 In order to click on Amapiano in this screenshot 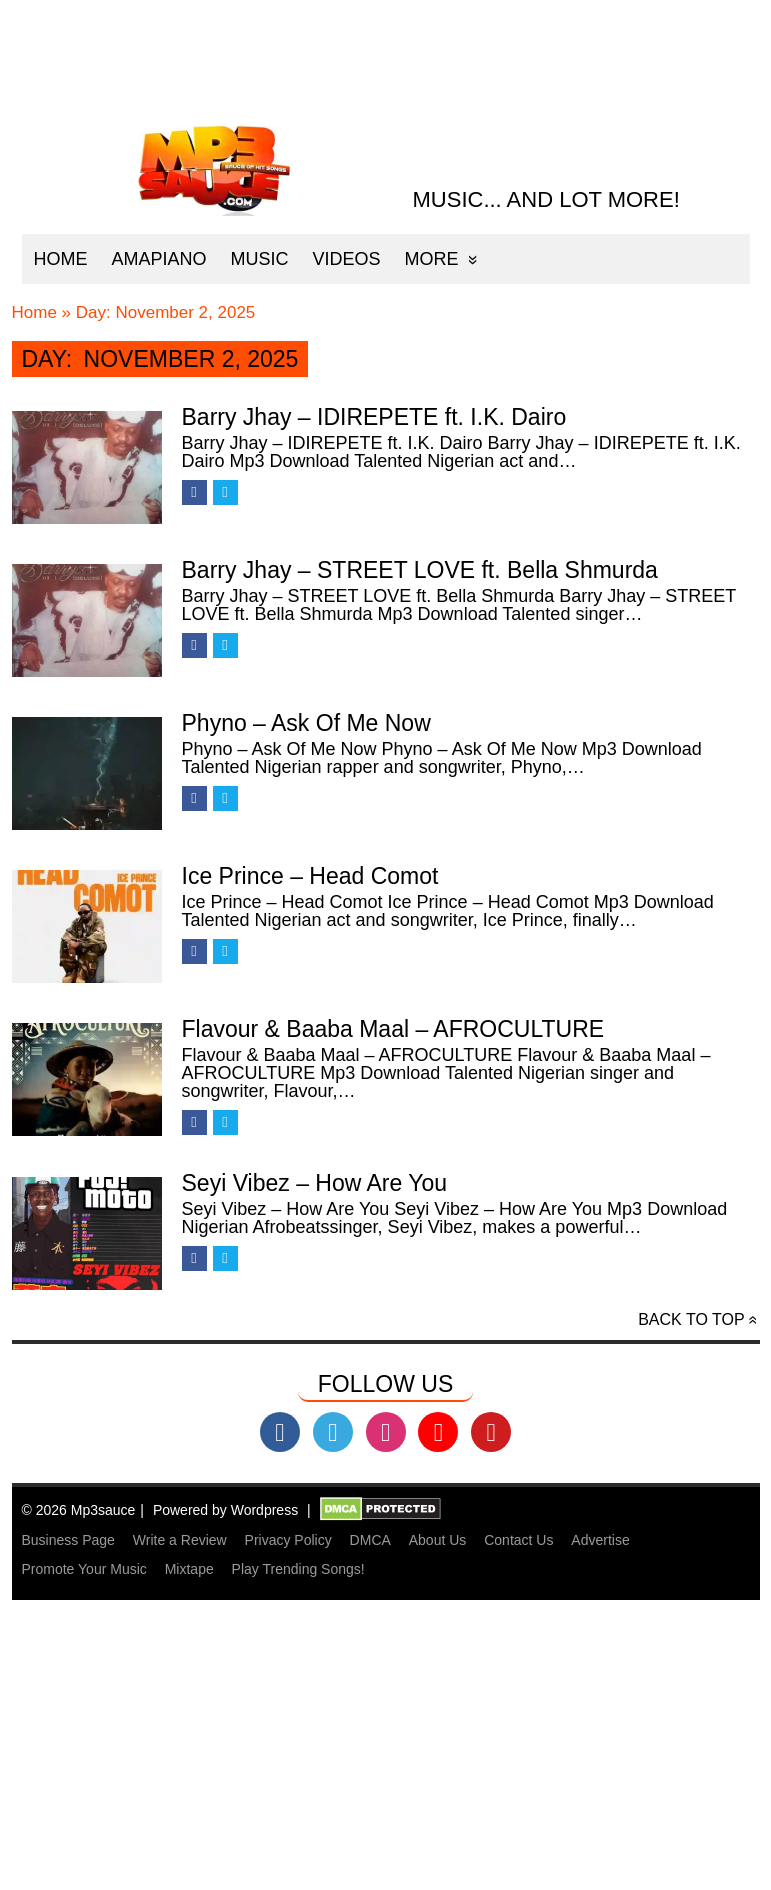, I will do `click(159, 259)`.